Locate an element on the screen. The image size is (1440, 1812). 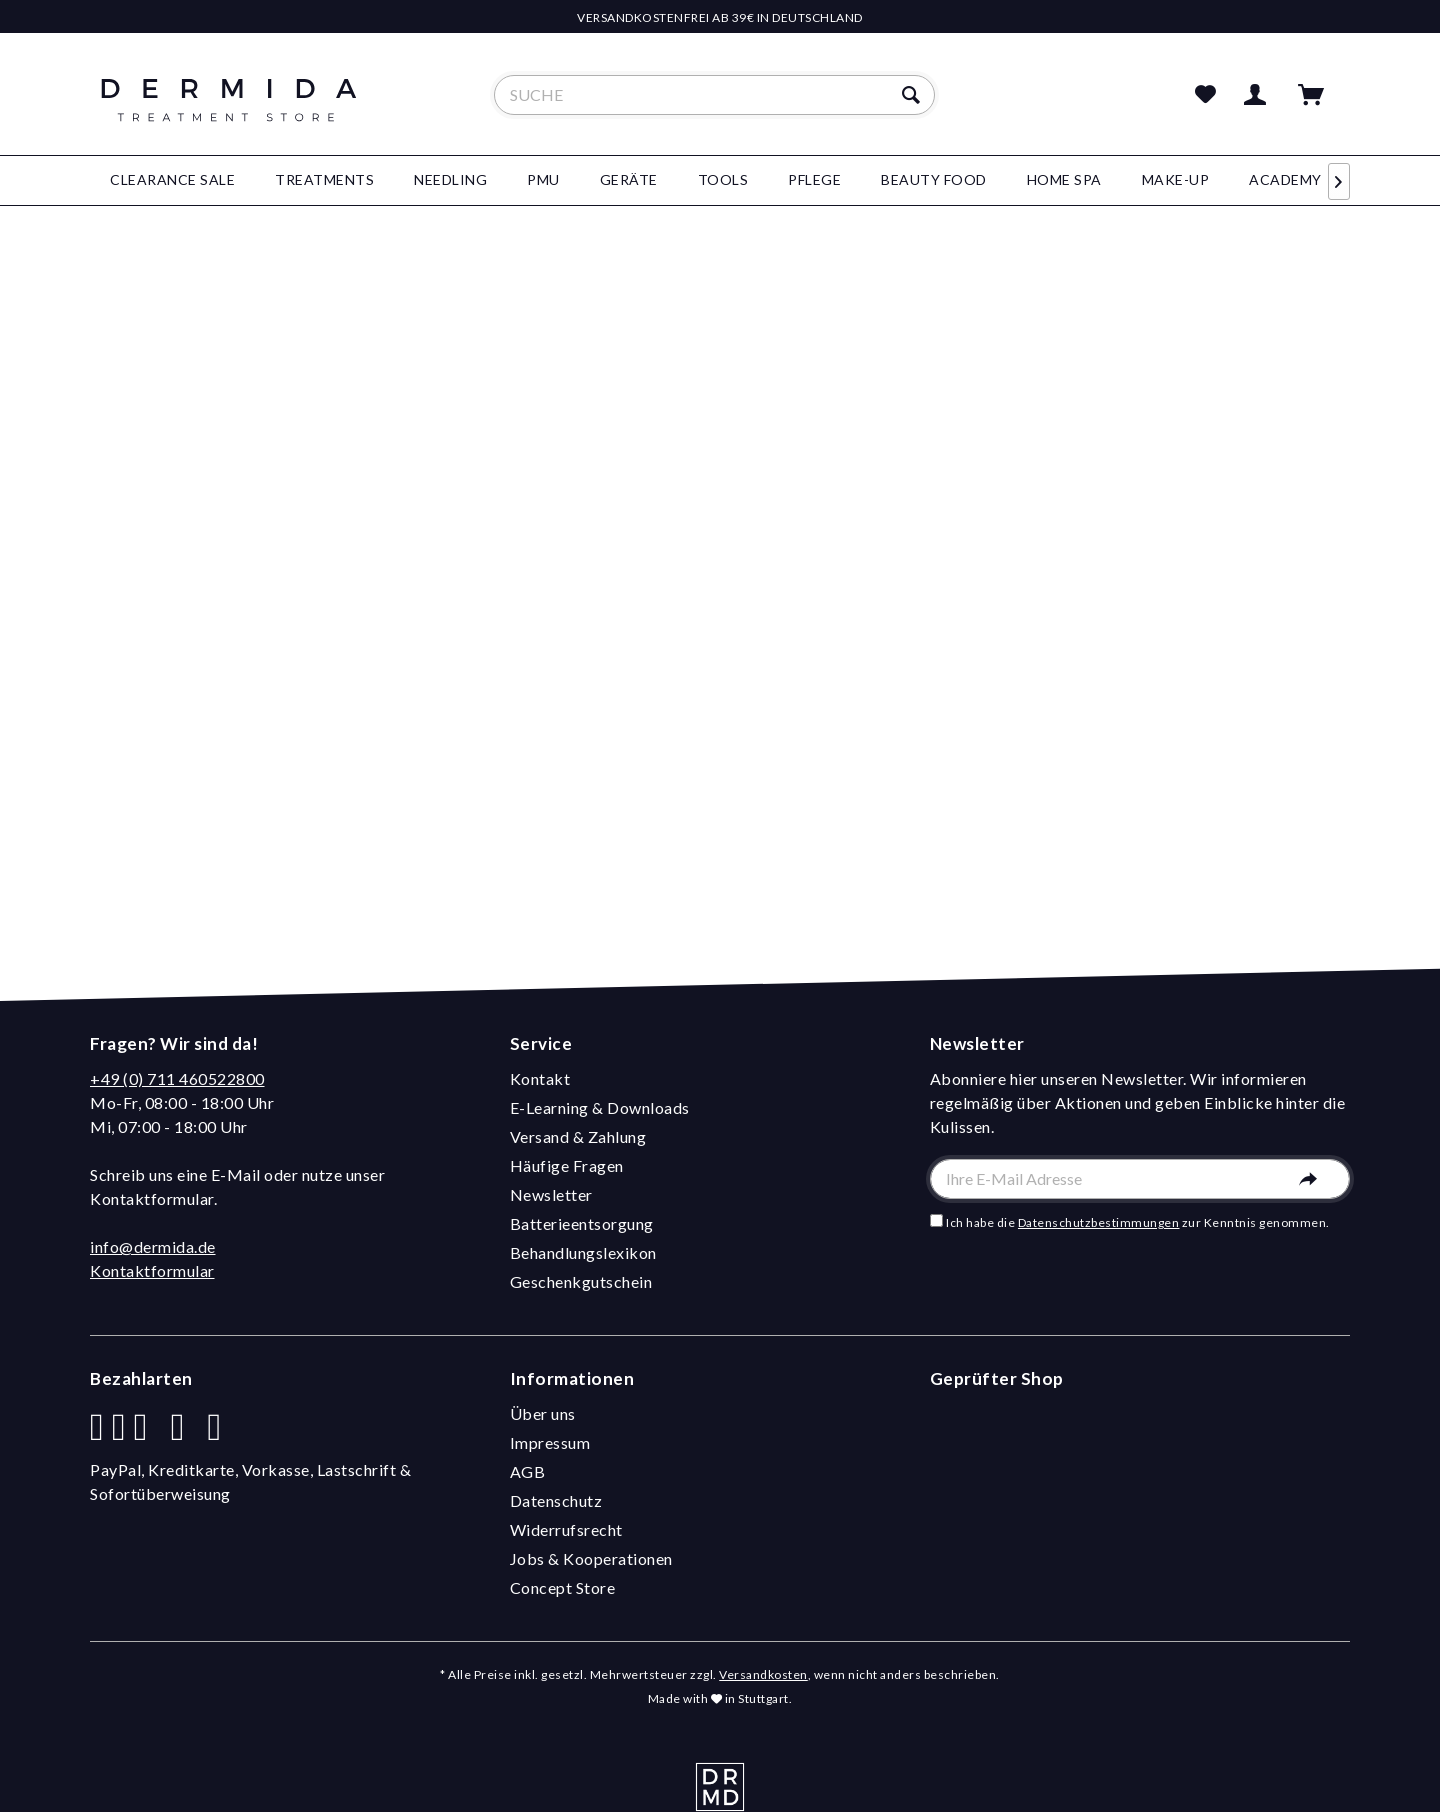
[Academy] is located at coordinates (1285, 180).